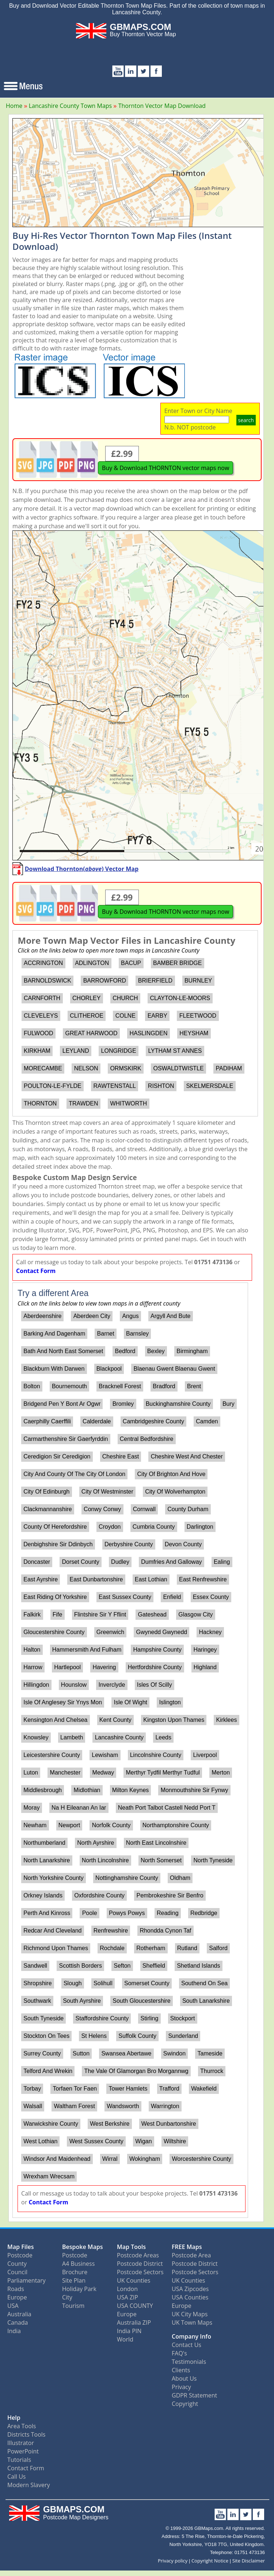 The image size is (274, 2576). I want to click on Leicestershire County, so click(51, 1755).